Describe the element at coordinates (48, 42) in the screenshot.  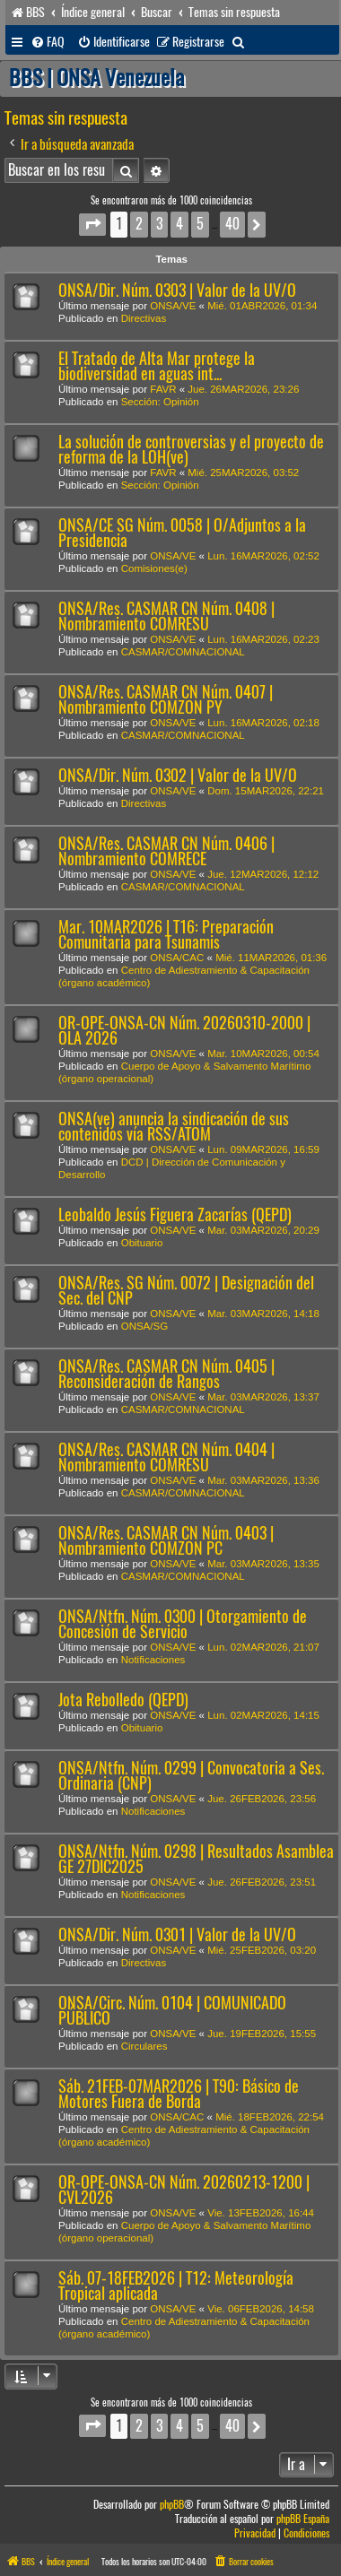
I see `[menuitem]` at that location.